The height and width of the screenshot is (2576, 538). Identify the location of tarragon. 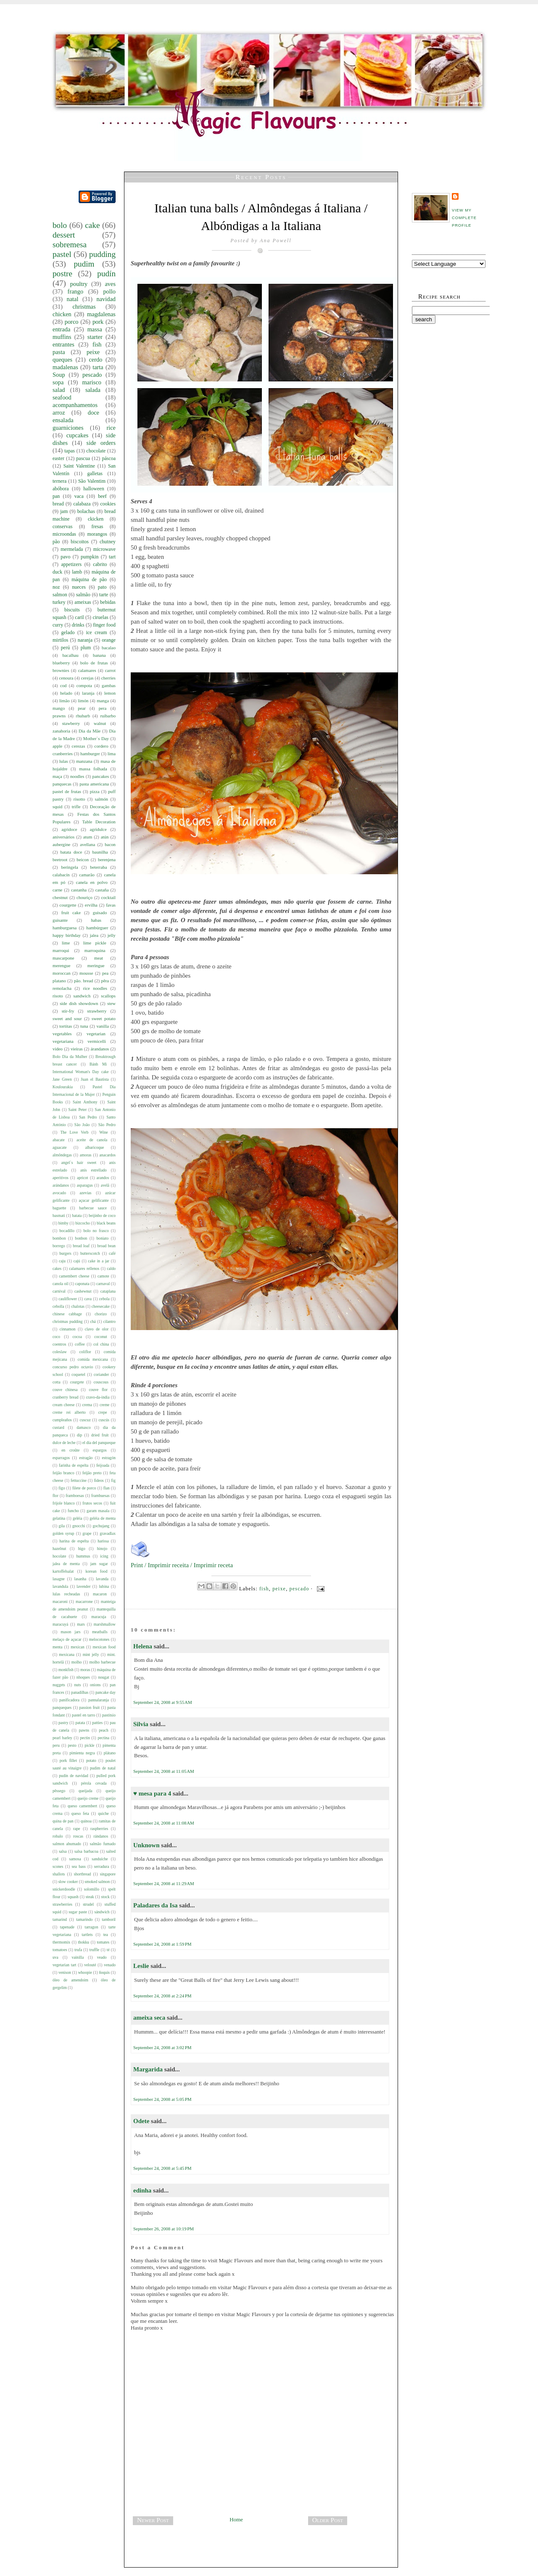
(91, 1927).